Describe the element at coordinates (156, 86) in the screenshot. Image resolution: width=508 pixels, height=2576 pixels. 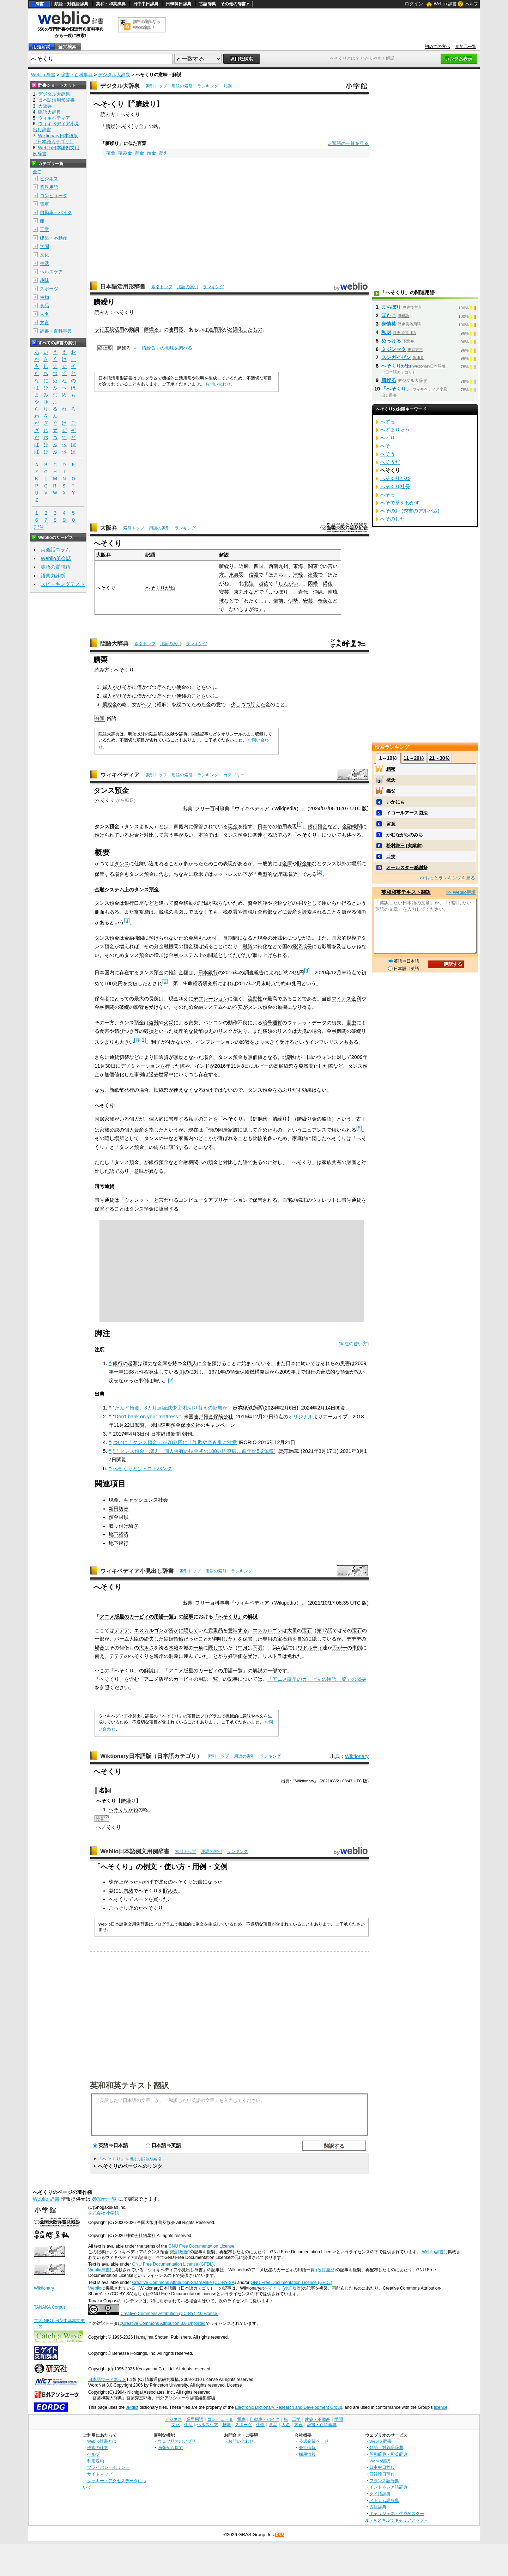
I see `索引トップ` at that location.